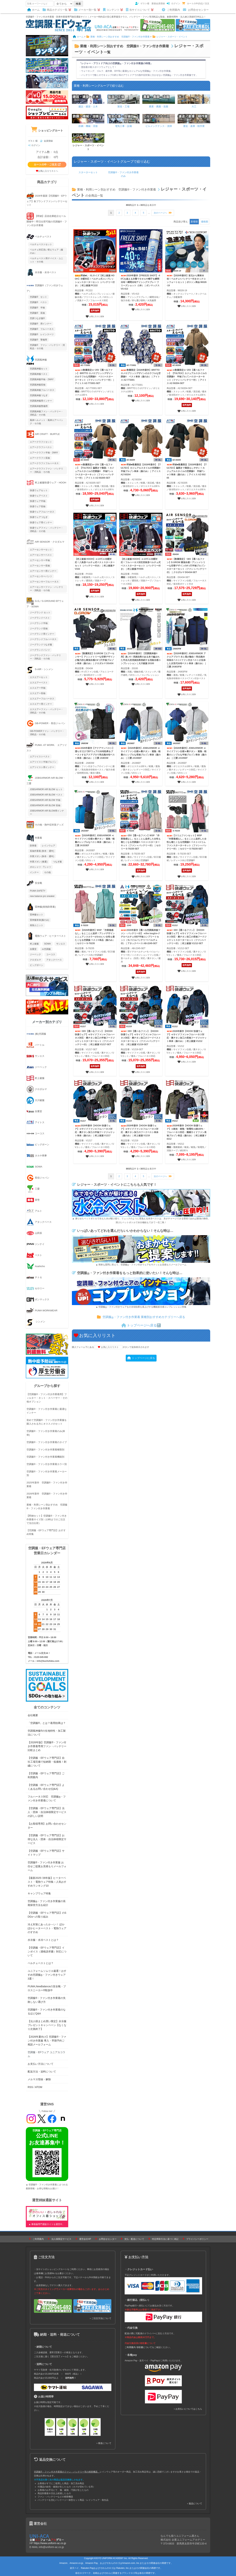 The height and width of the screenshot is (2576, 236). I want to click on 法人様限定サービス, so click(61, 2239).